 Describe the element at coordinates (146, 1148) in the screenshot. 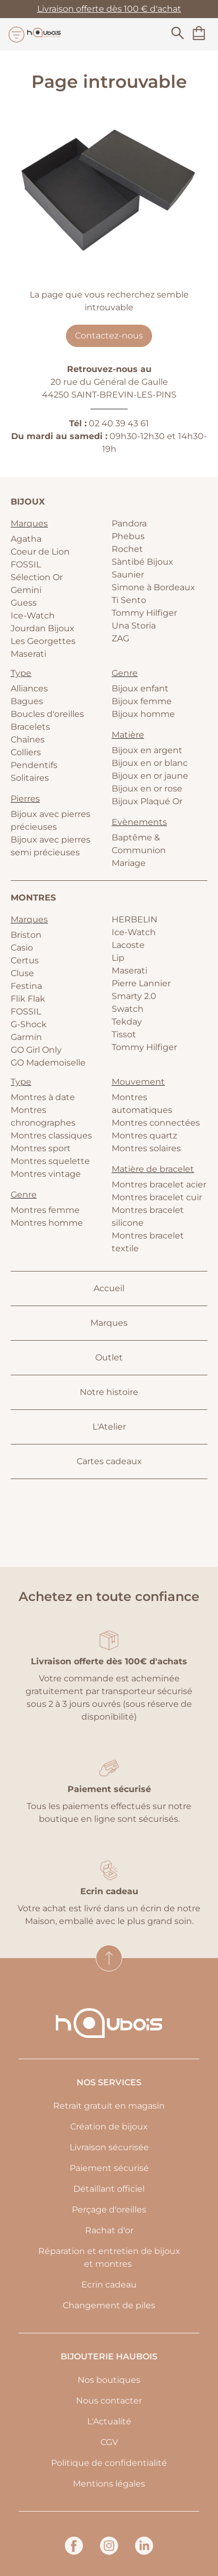

I see `Montres solaires` at that location.